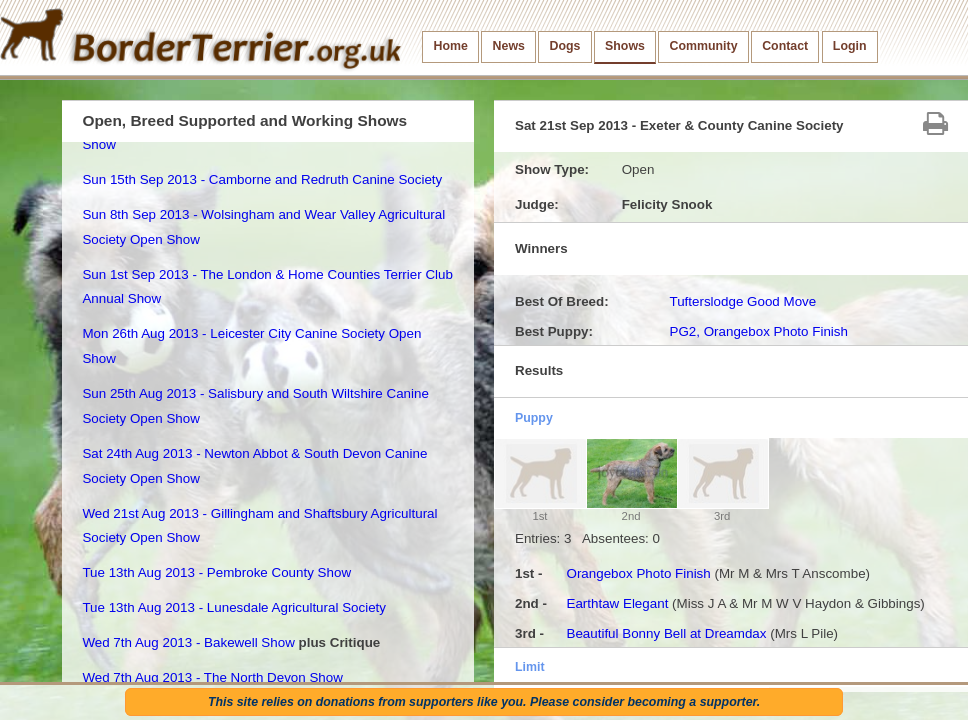 The height and width of the screenshot is (720, 968). I want to click on Login, so click(850, 46).